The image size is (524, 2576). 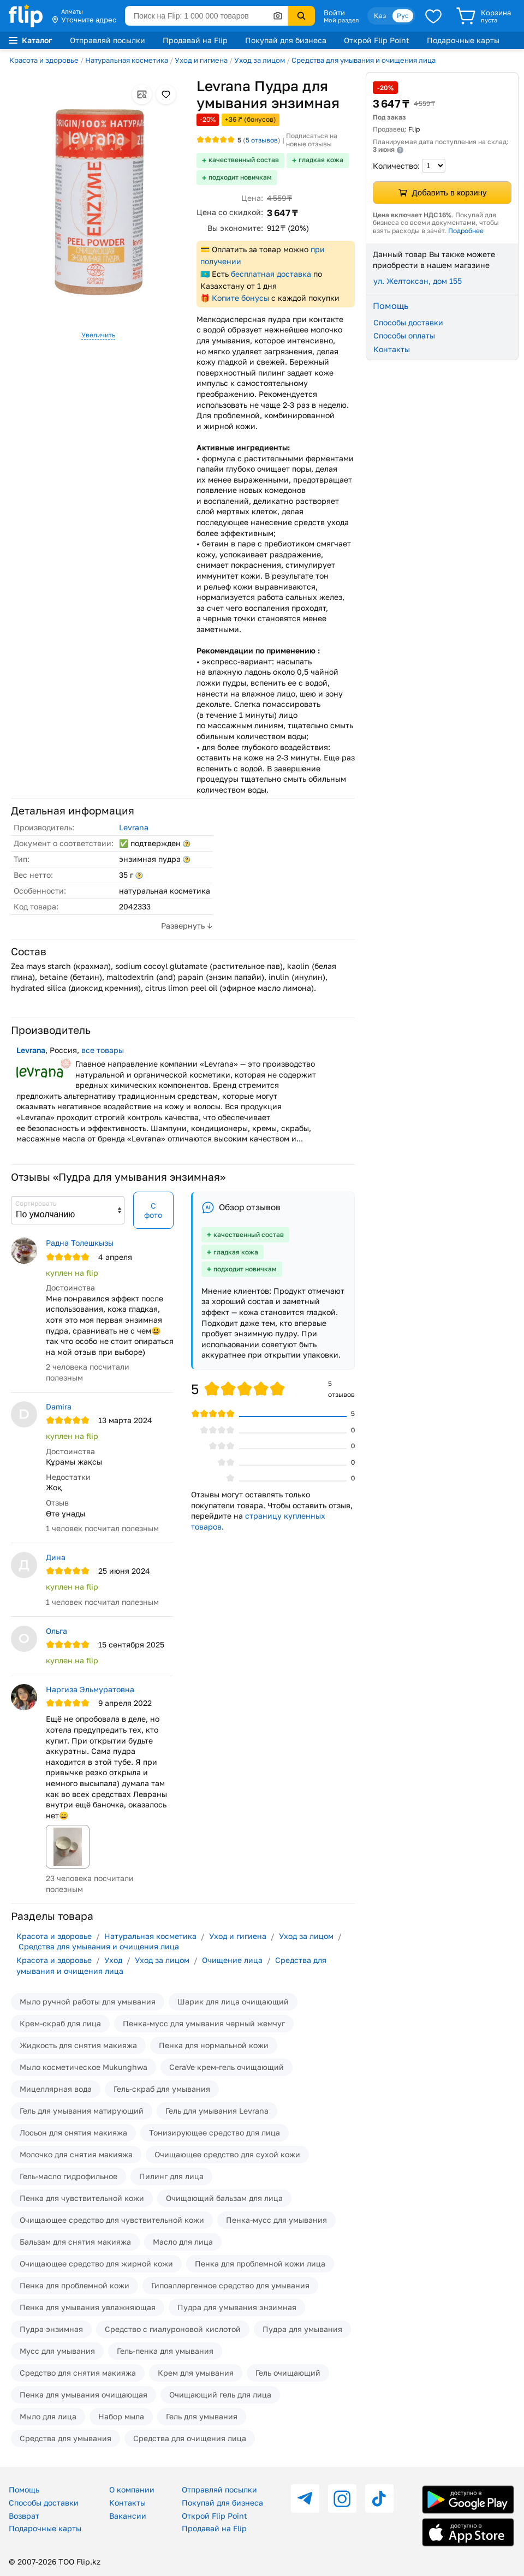 I want to click on Пенка для нормальной кожи, so click(x=214, y=2045).